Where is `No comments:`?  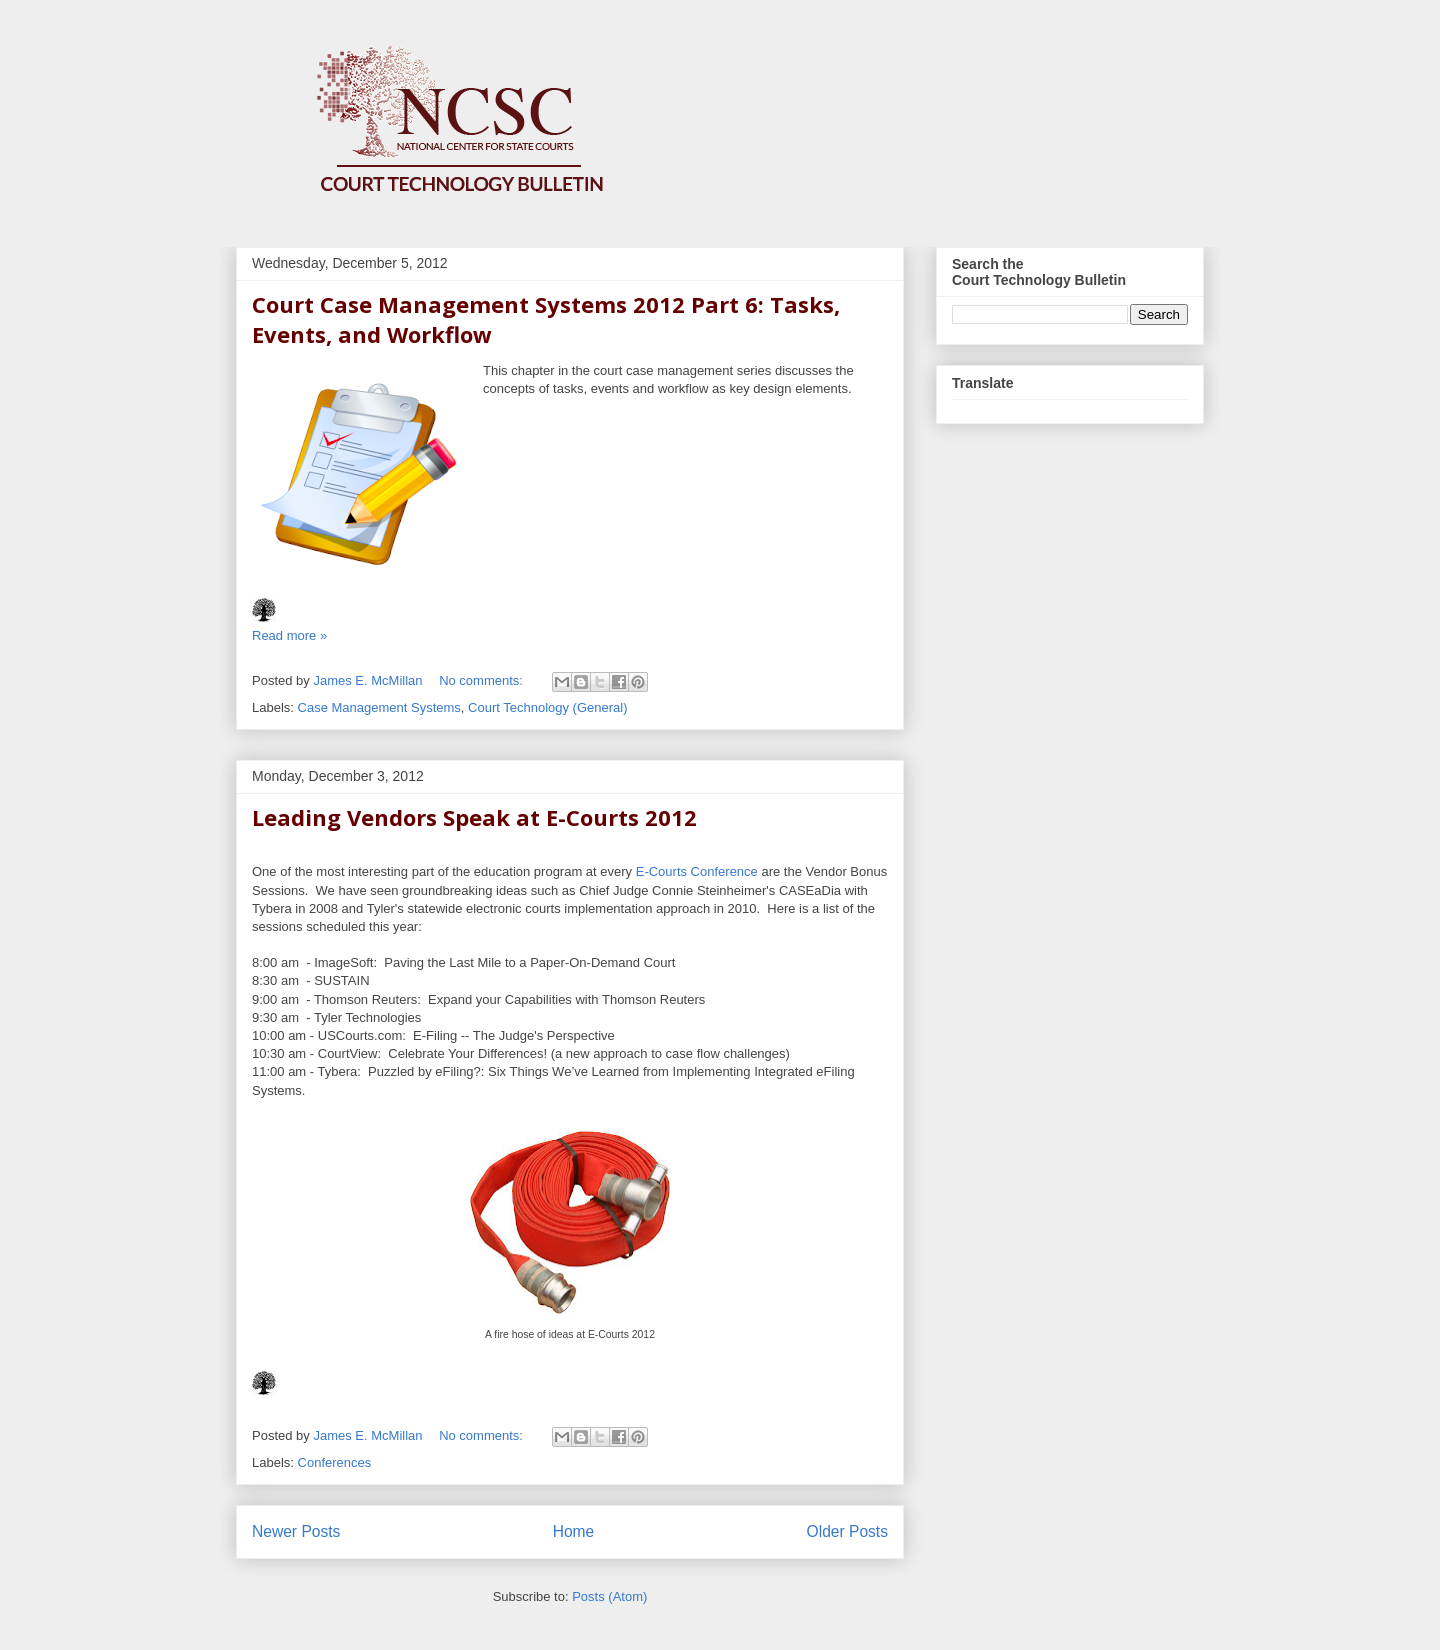 No comments: is located at coordinates (482, 680).